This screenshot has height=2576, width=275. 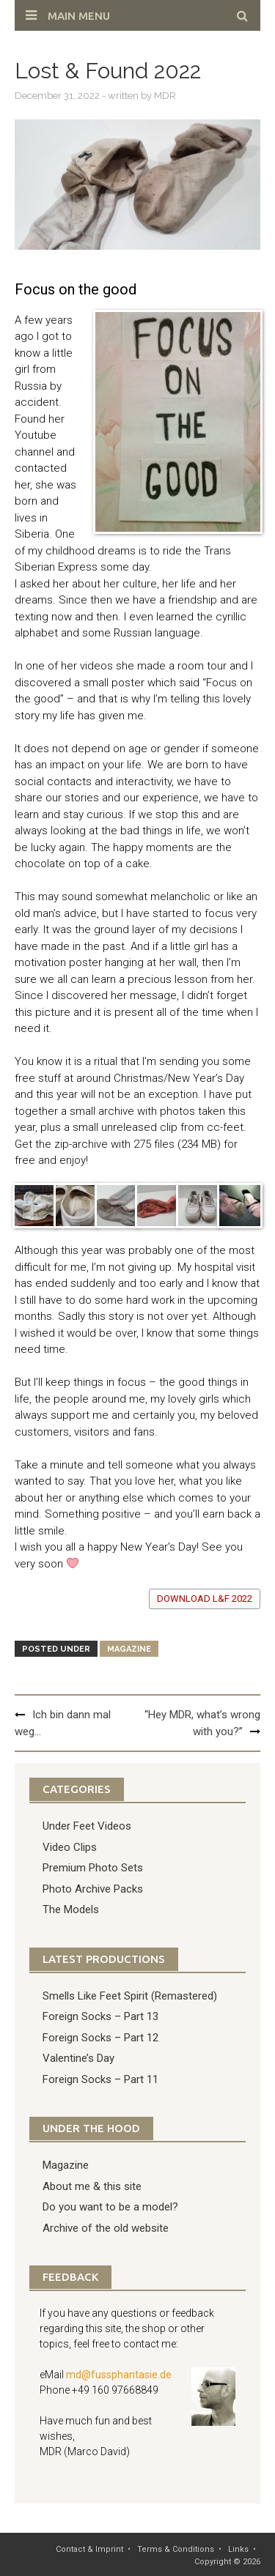 I want to click on Main Menu, so click(x=79, y=16).